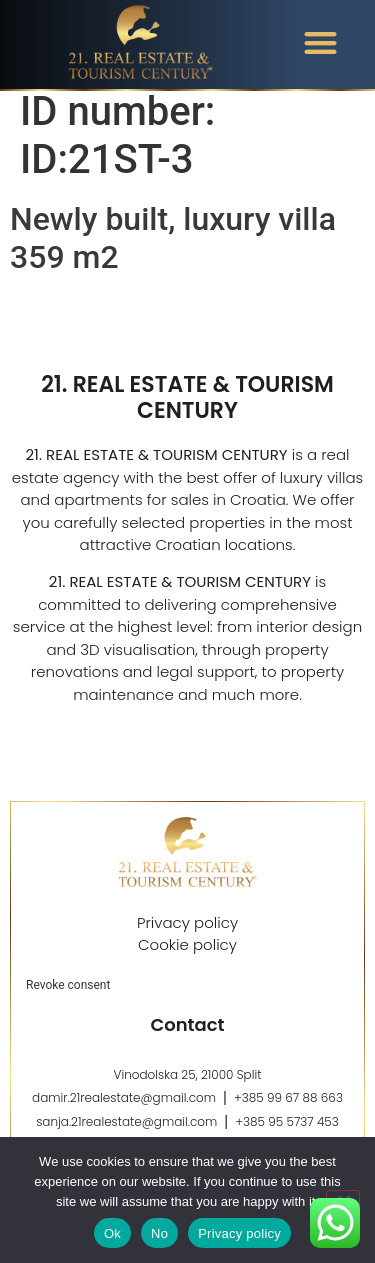 The width and height of the screenshot is (375, 1263). What do you see at coordinates (124, 1109) in the screenshot?
I see `damir.21realestate@gmail.com` at bounding box center [124, 1109].